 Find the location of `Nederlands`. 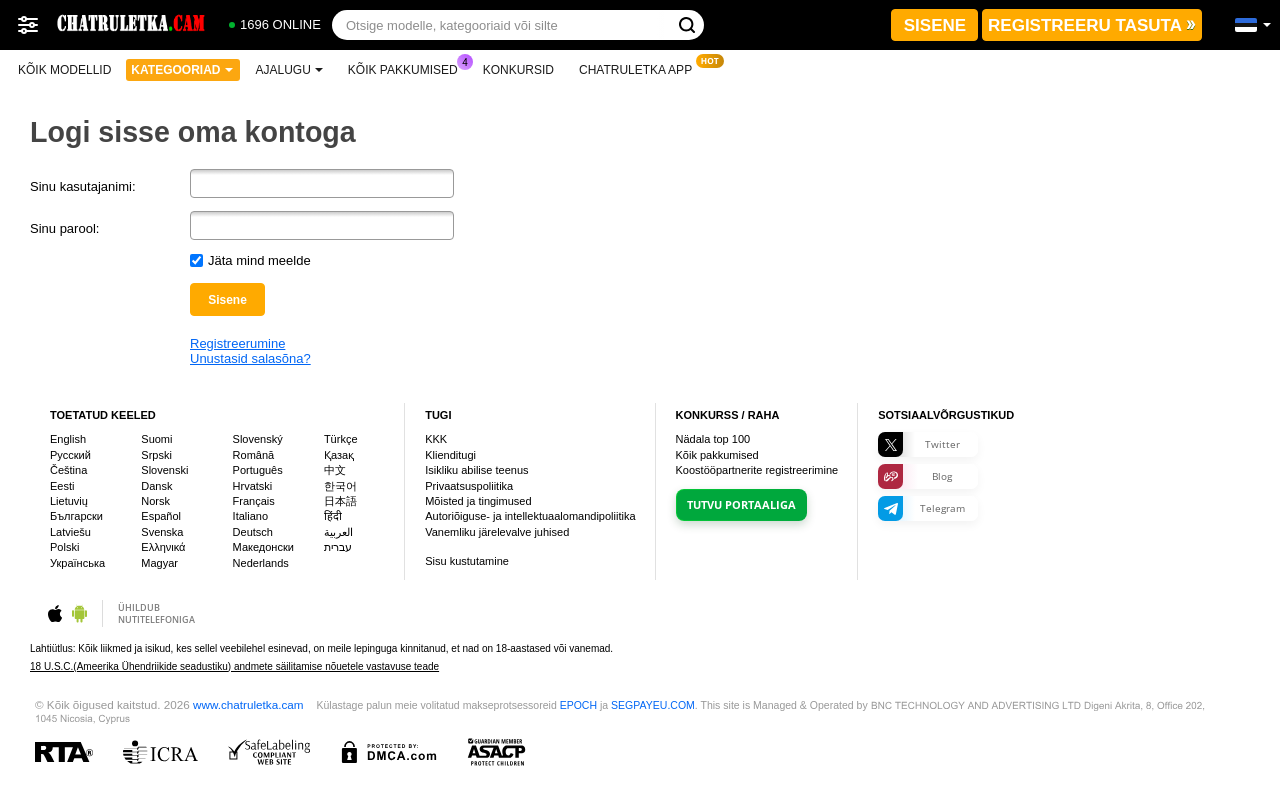

Nederlands is located at coordinates (261, 563).